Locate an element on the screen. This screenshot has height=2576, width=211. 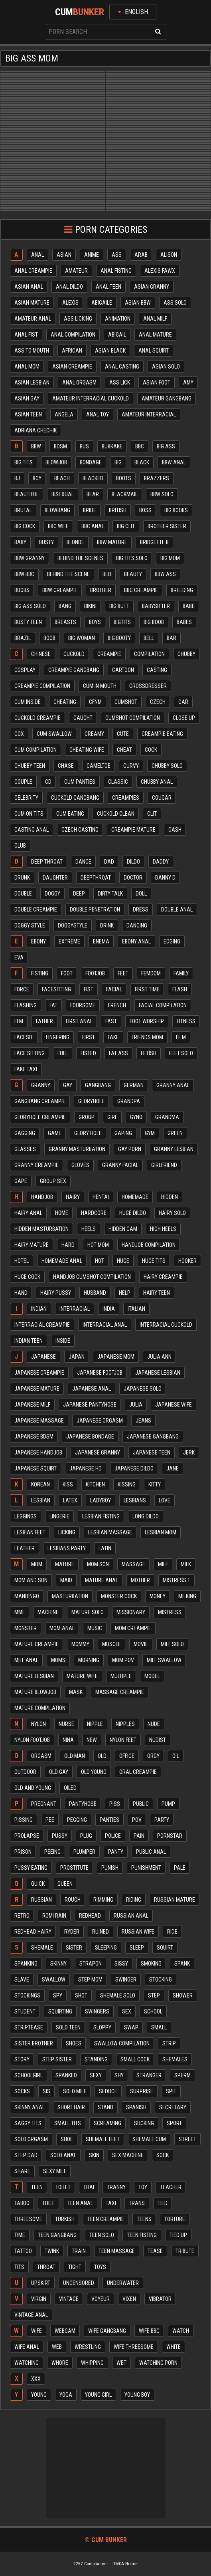
Shemales is located at coordinates (174, 2059).